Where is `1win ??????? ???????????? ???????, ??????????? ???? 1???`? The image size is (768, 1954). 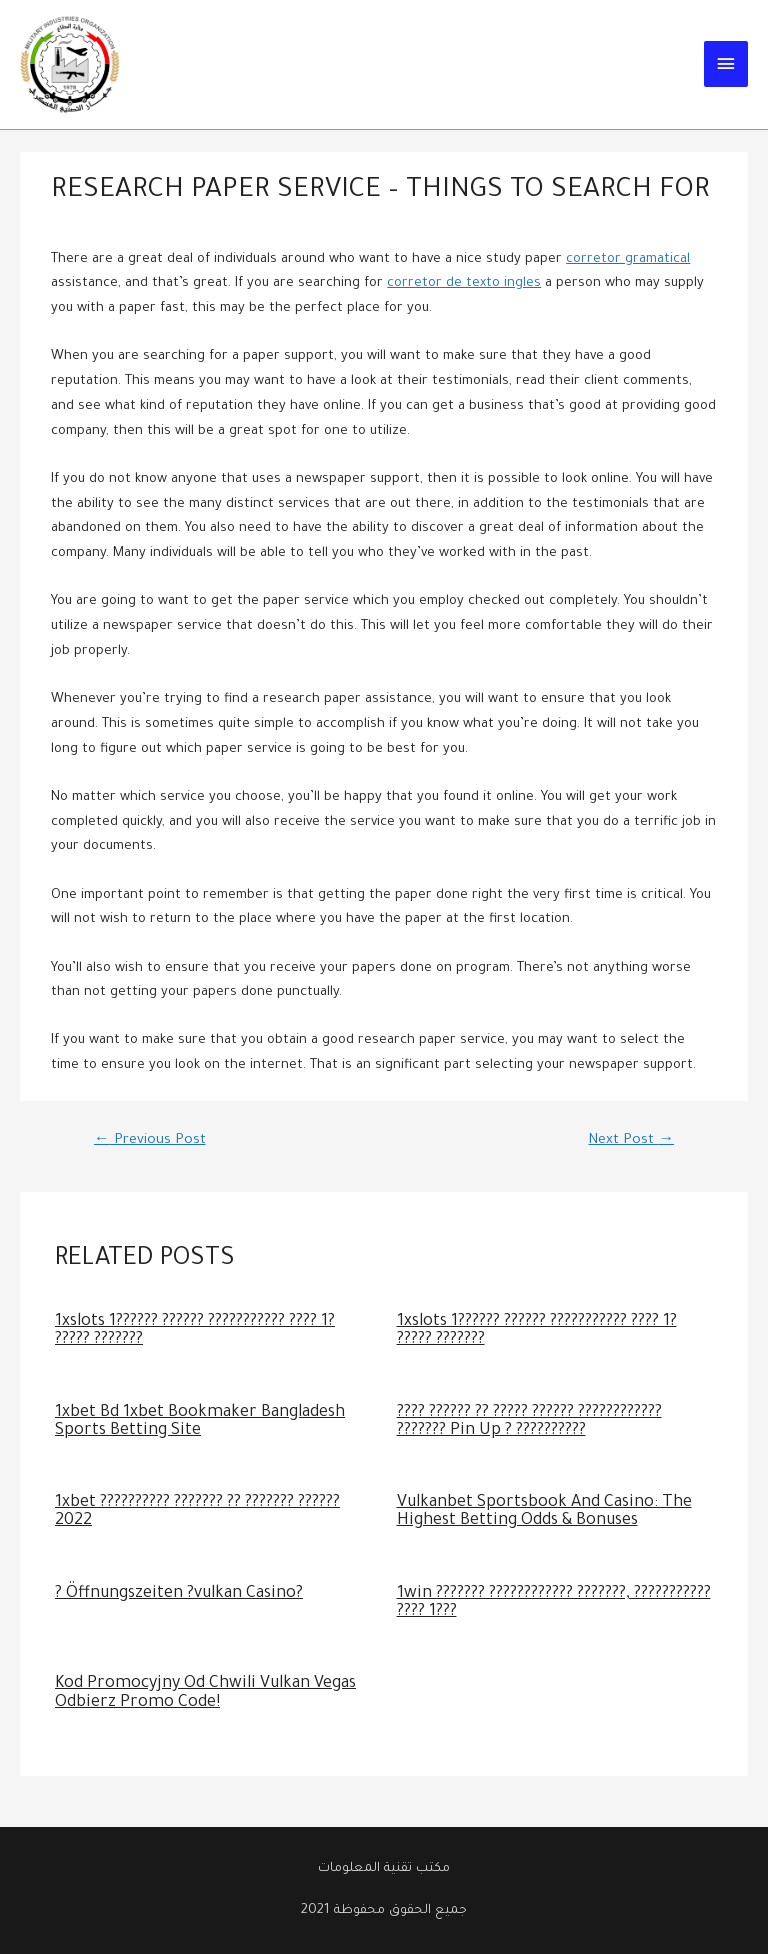 1win ??????? ???????????? ???????, ??????????? ???? 1??? is located at coordinates (554, 1603).